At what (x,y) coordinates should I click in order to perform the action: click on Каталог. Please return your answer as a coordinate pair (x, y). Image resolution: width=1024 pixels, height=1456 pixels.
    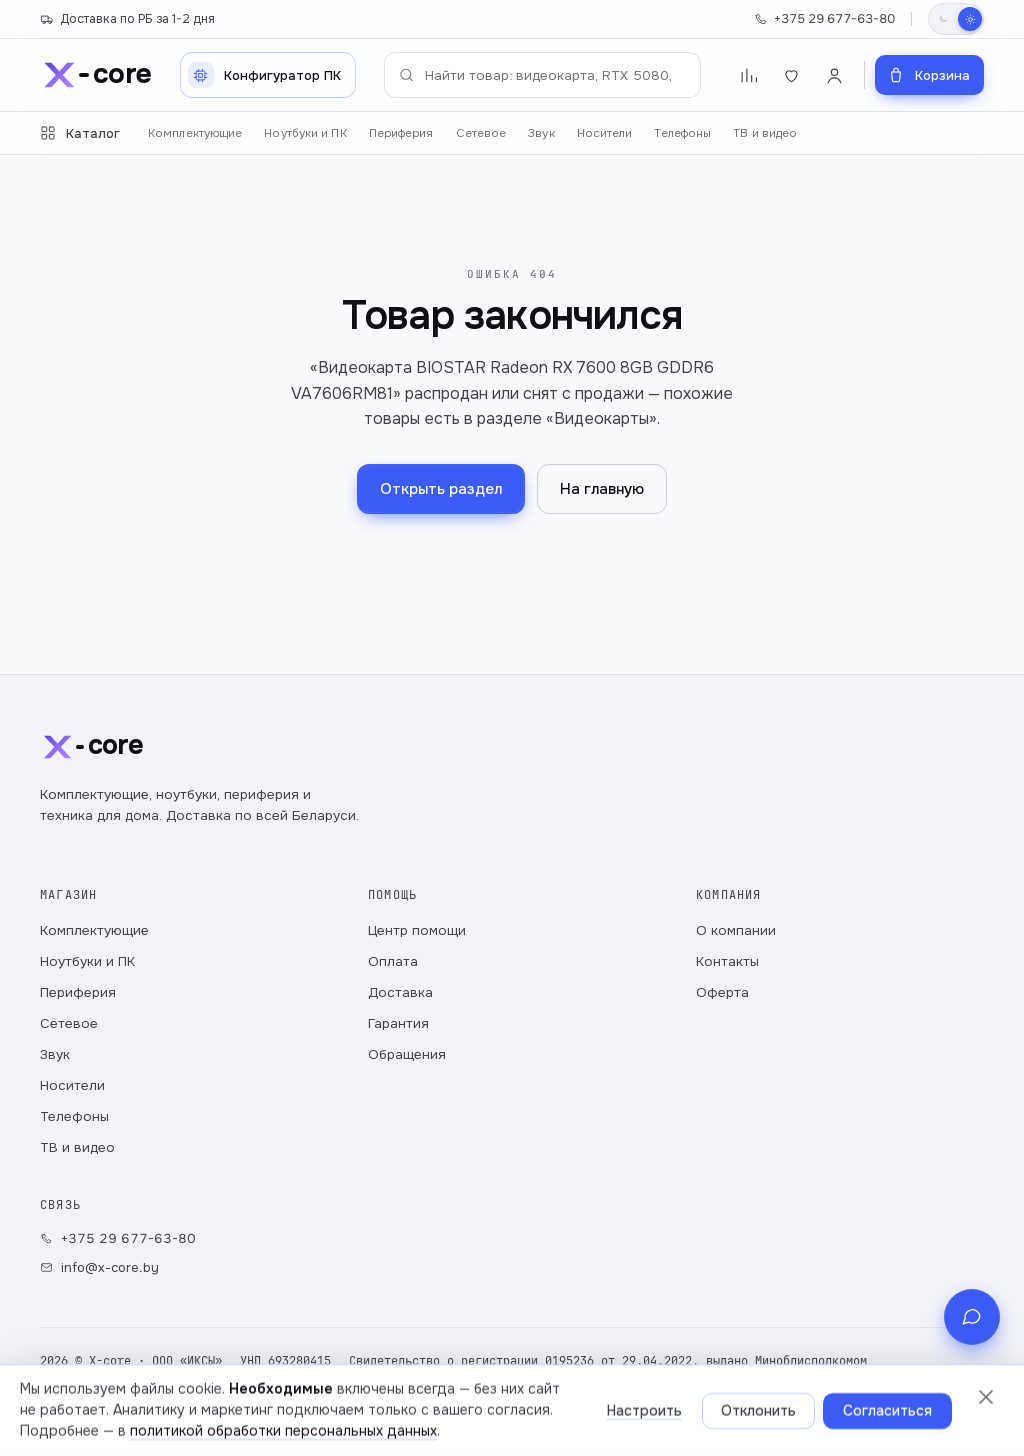
    Looking at the image, I should click on (80, 133).